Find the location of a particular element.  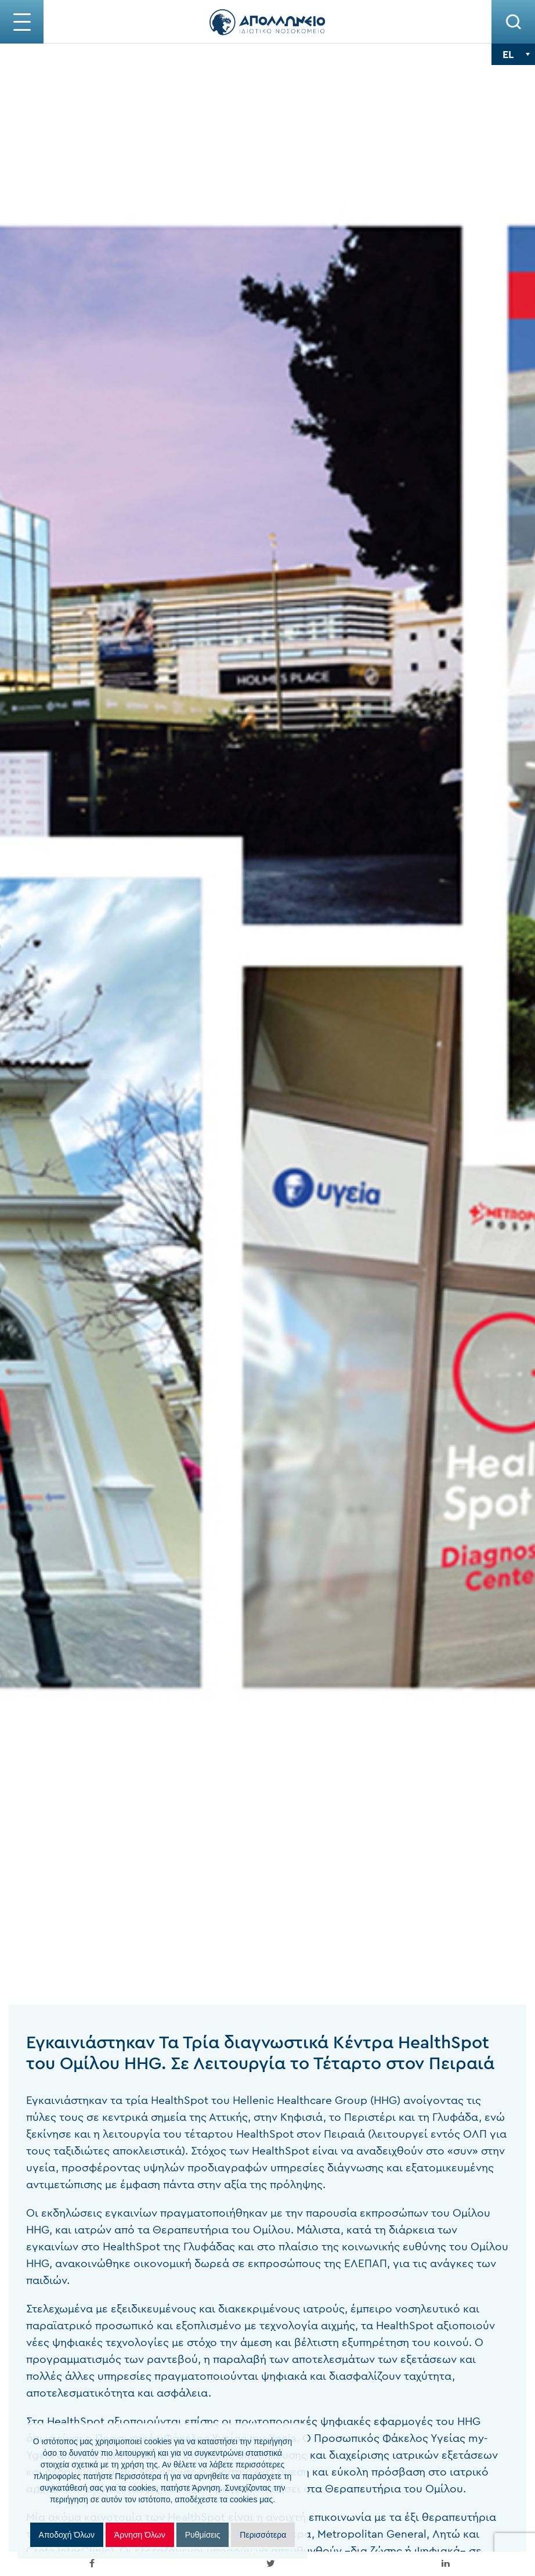

[inline_mobile_linkedin] is located at coordinates (446, 2564).